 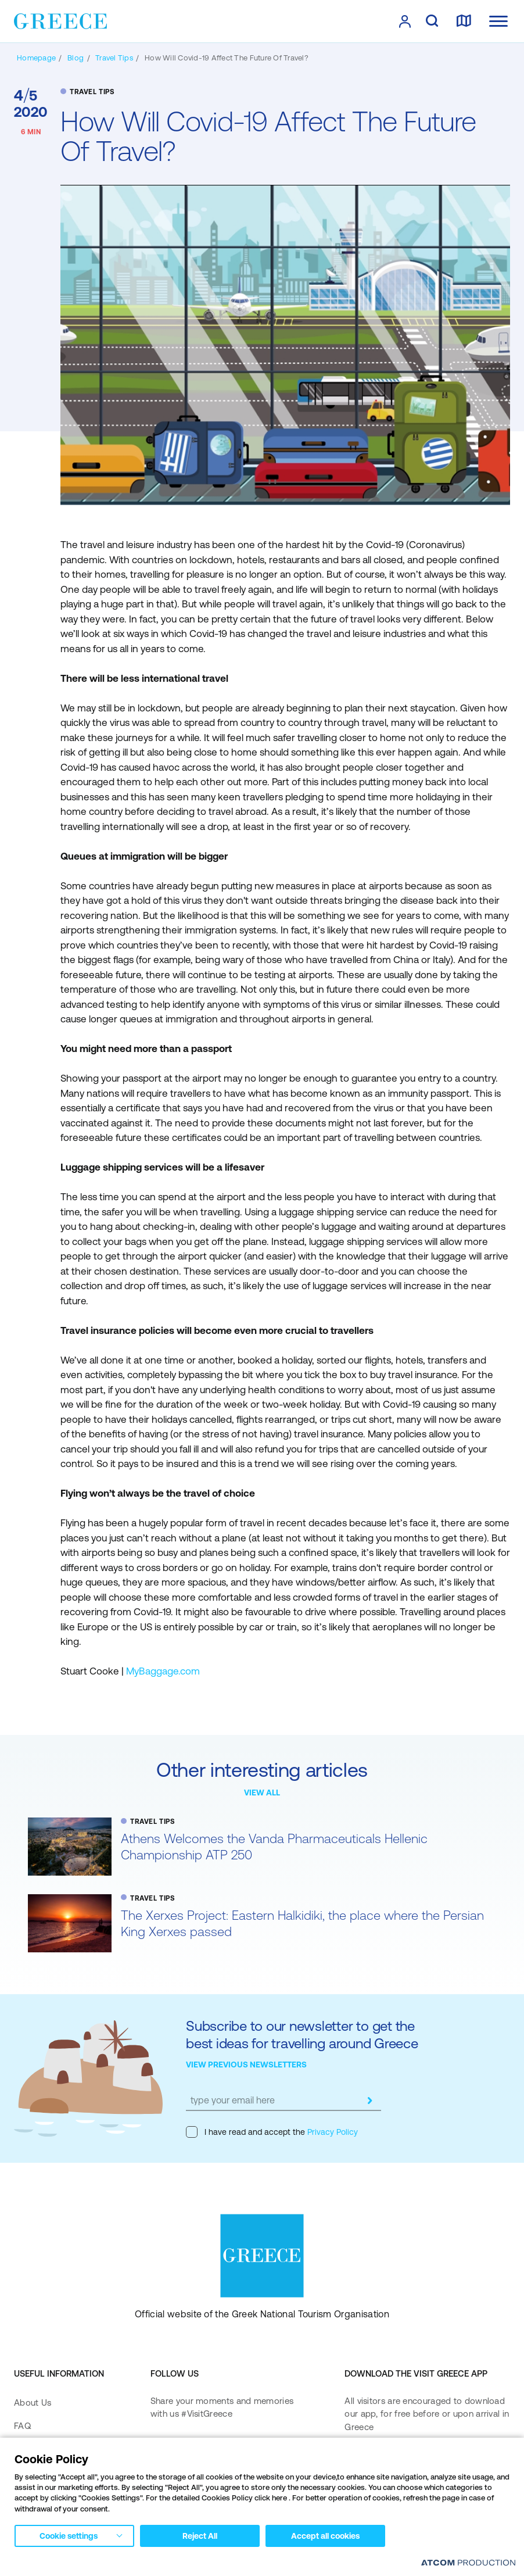 What do you see at coordinates (36, 57) in the screenshot?
I see `[Homepage]` at bounding box center [36, 57].